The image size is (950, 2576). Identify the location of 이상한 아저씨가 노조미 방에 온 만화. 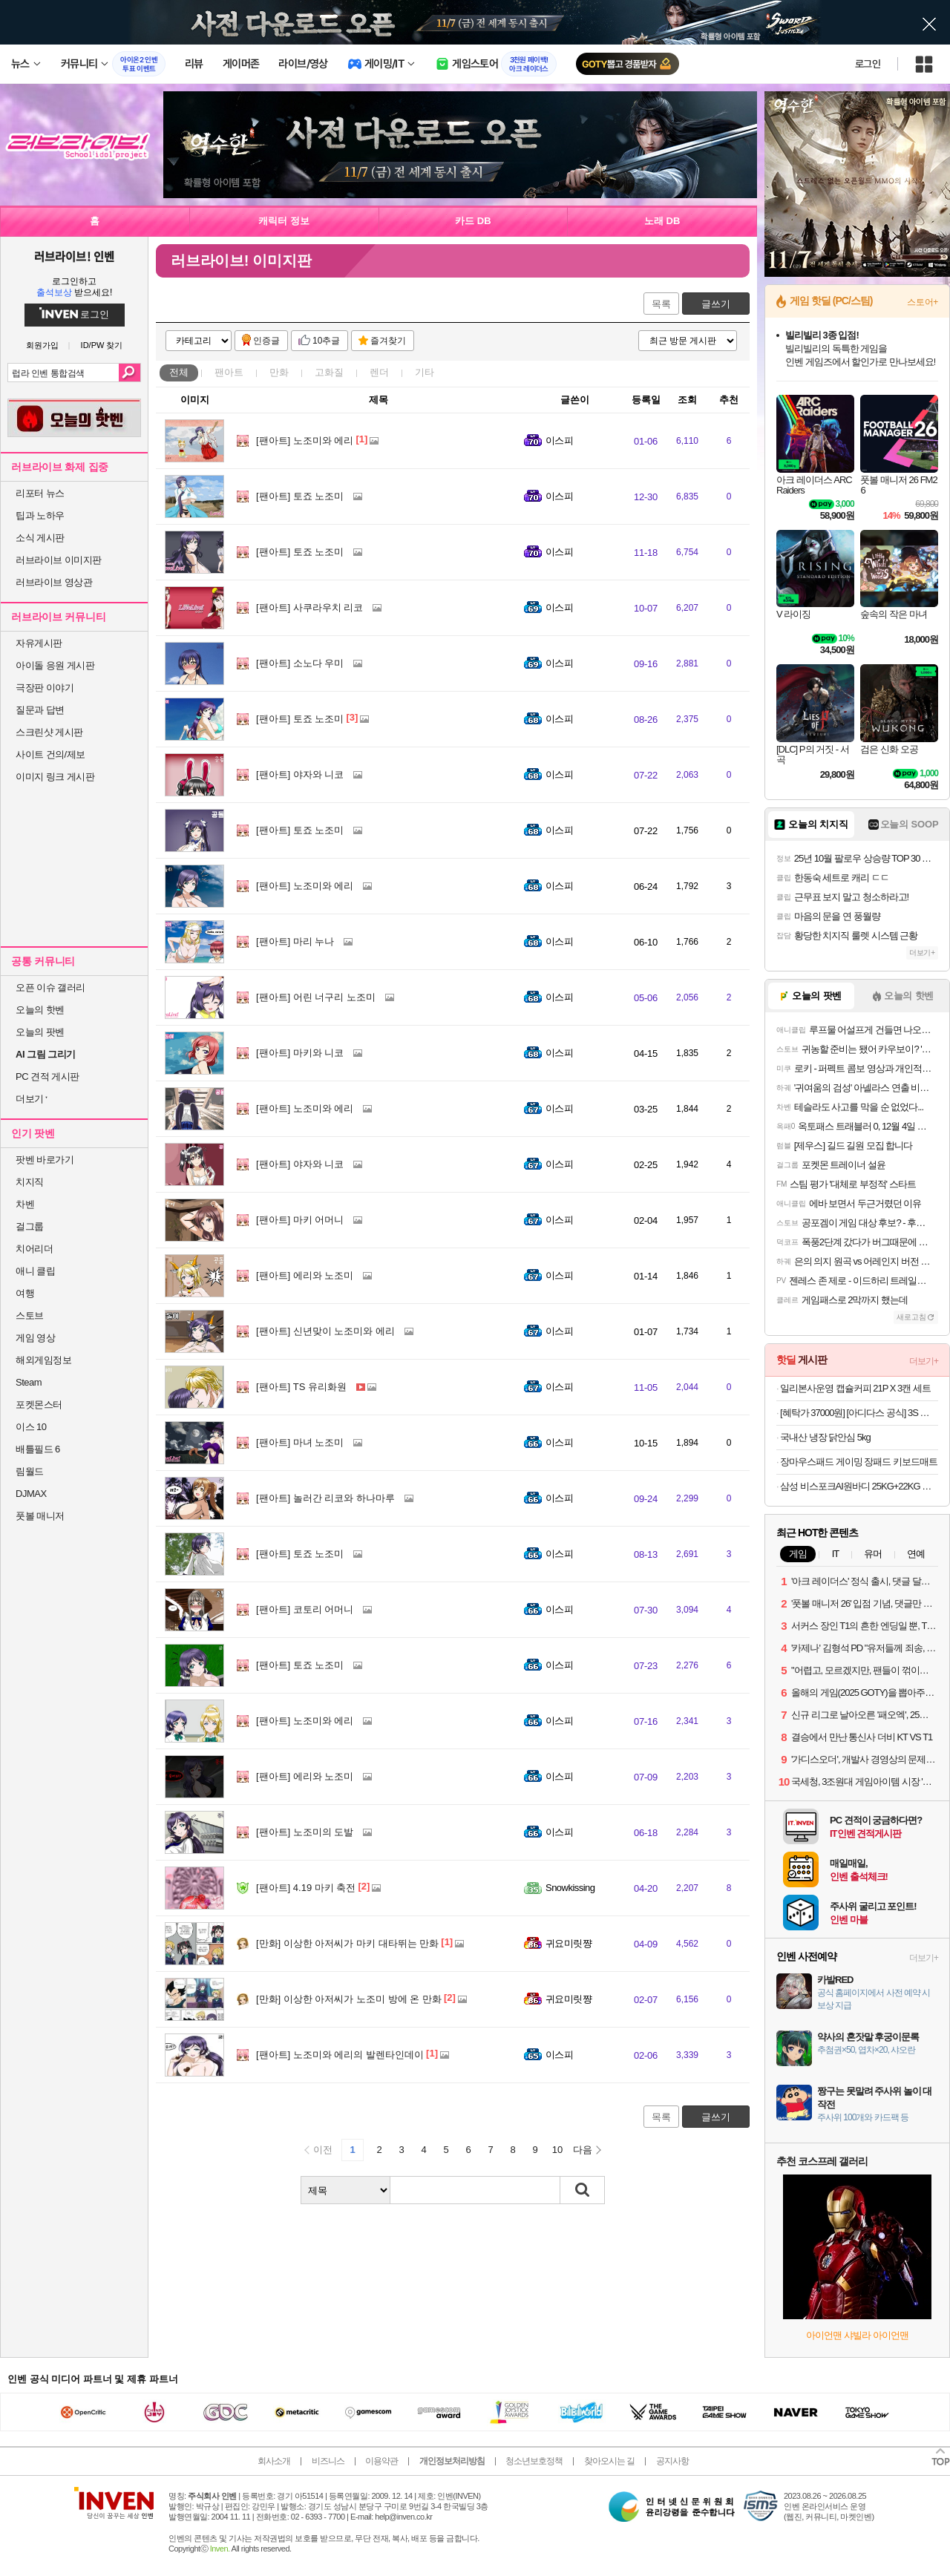
(349, 1999).